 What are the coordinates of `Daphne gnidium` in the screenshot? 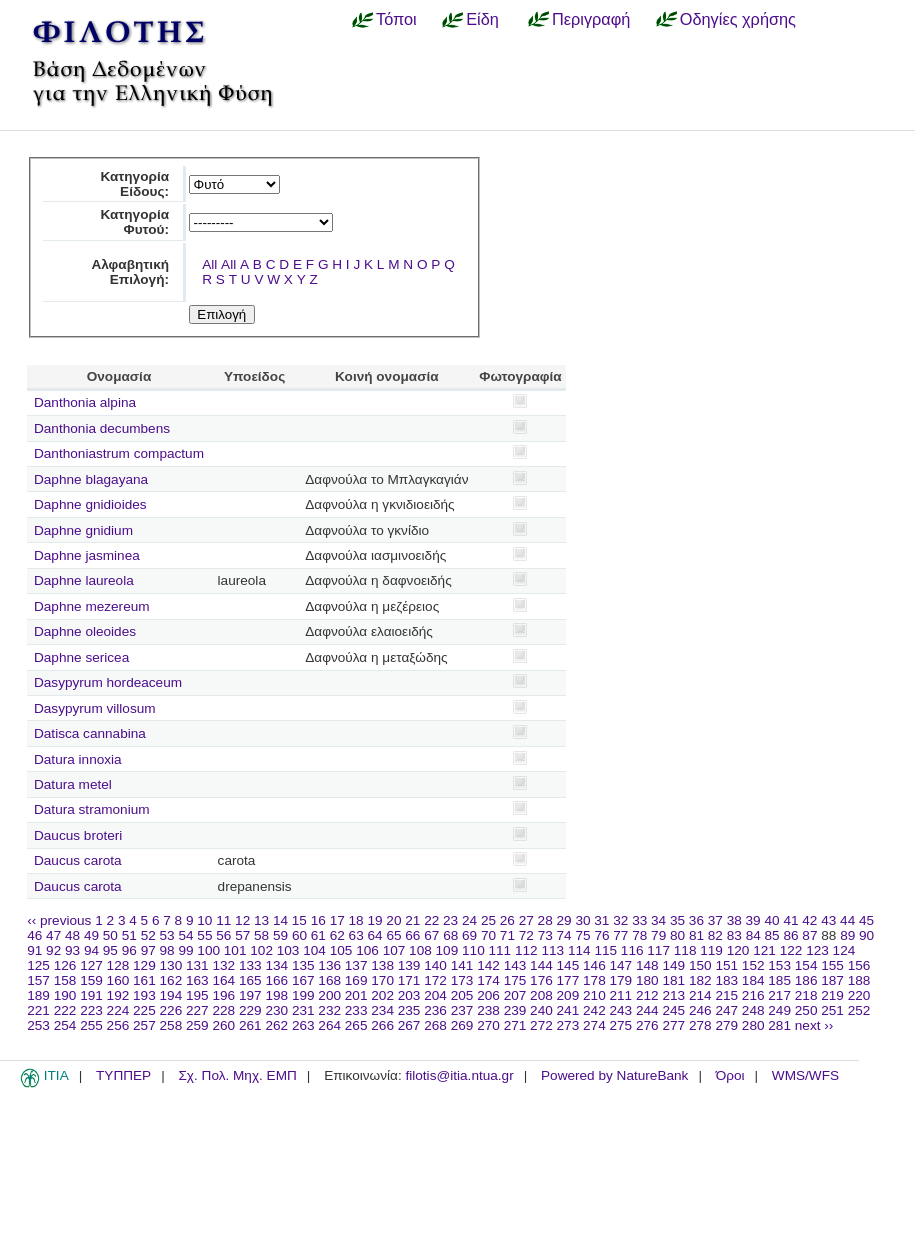 It's located at (83, 530).